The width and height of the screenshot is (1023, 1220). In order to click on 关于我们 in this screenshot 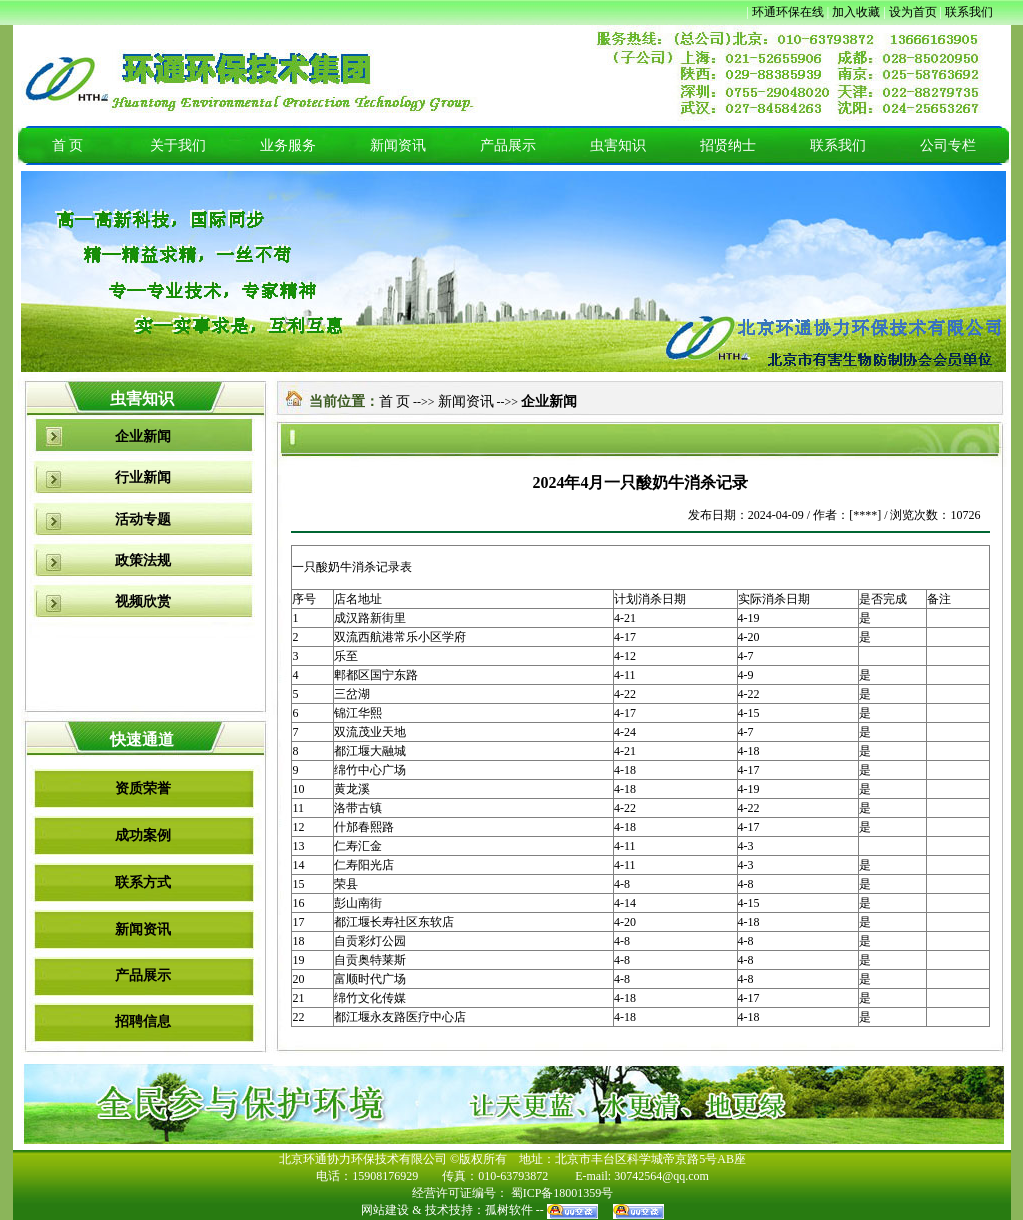, I will do `click(178, 145)`.